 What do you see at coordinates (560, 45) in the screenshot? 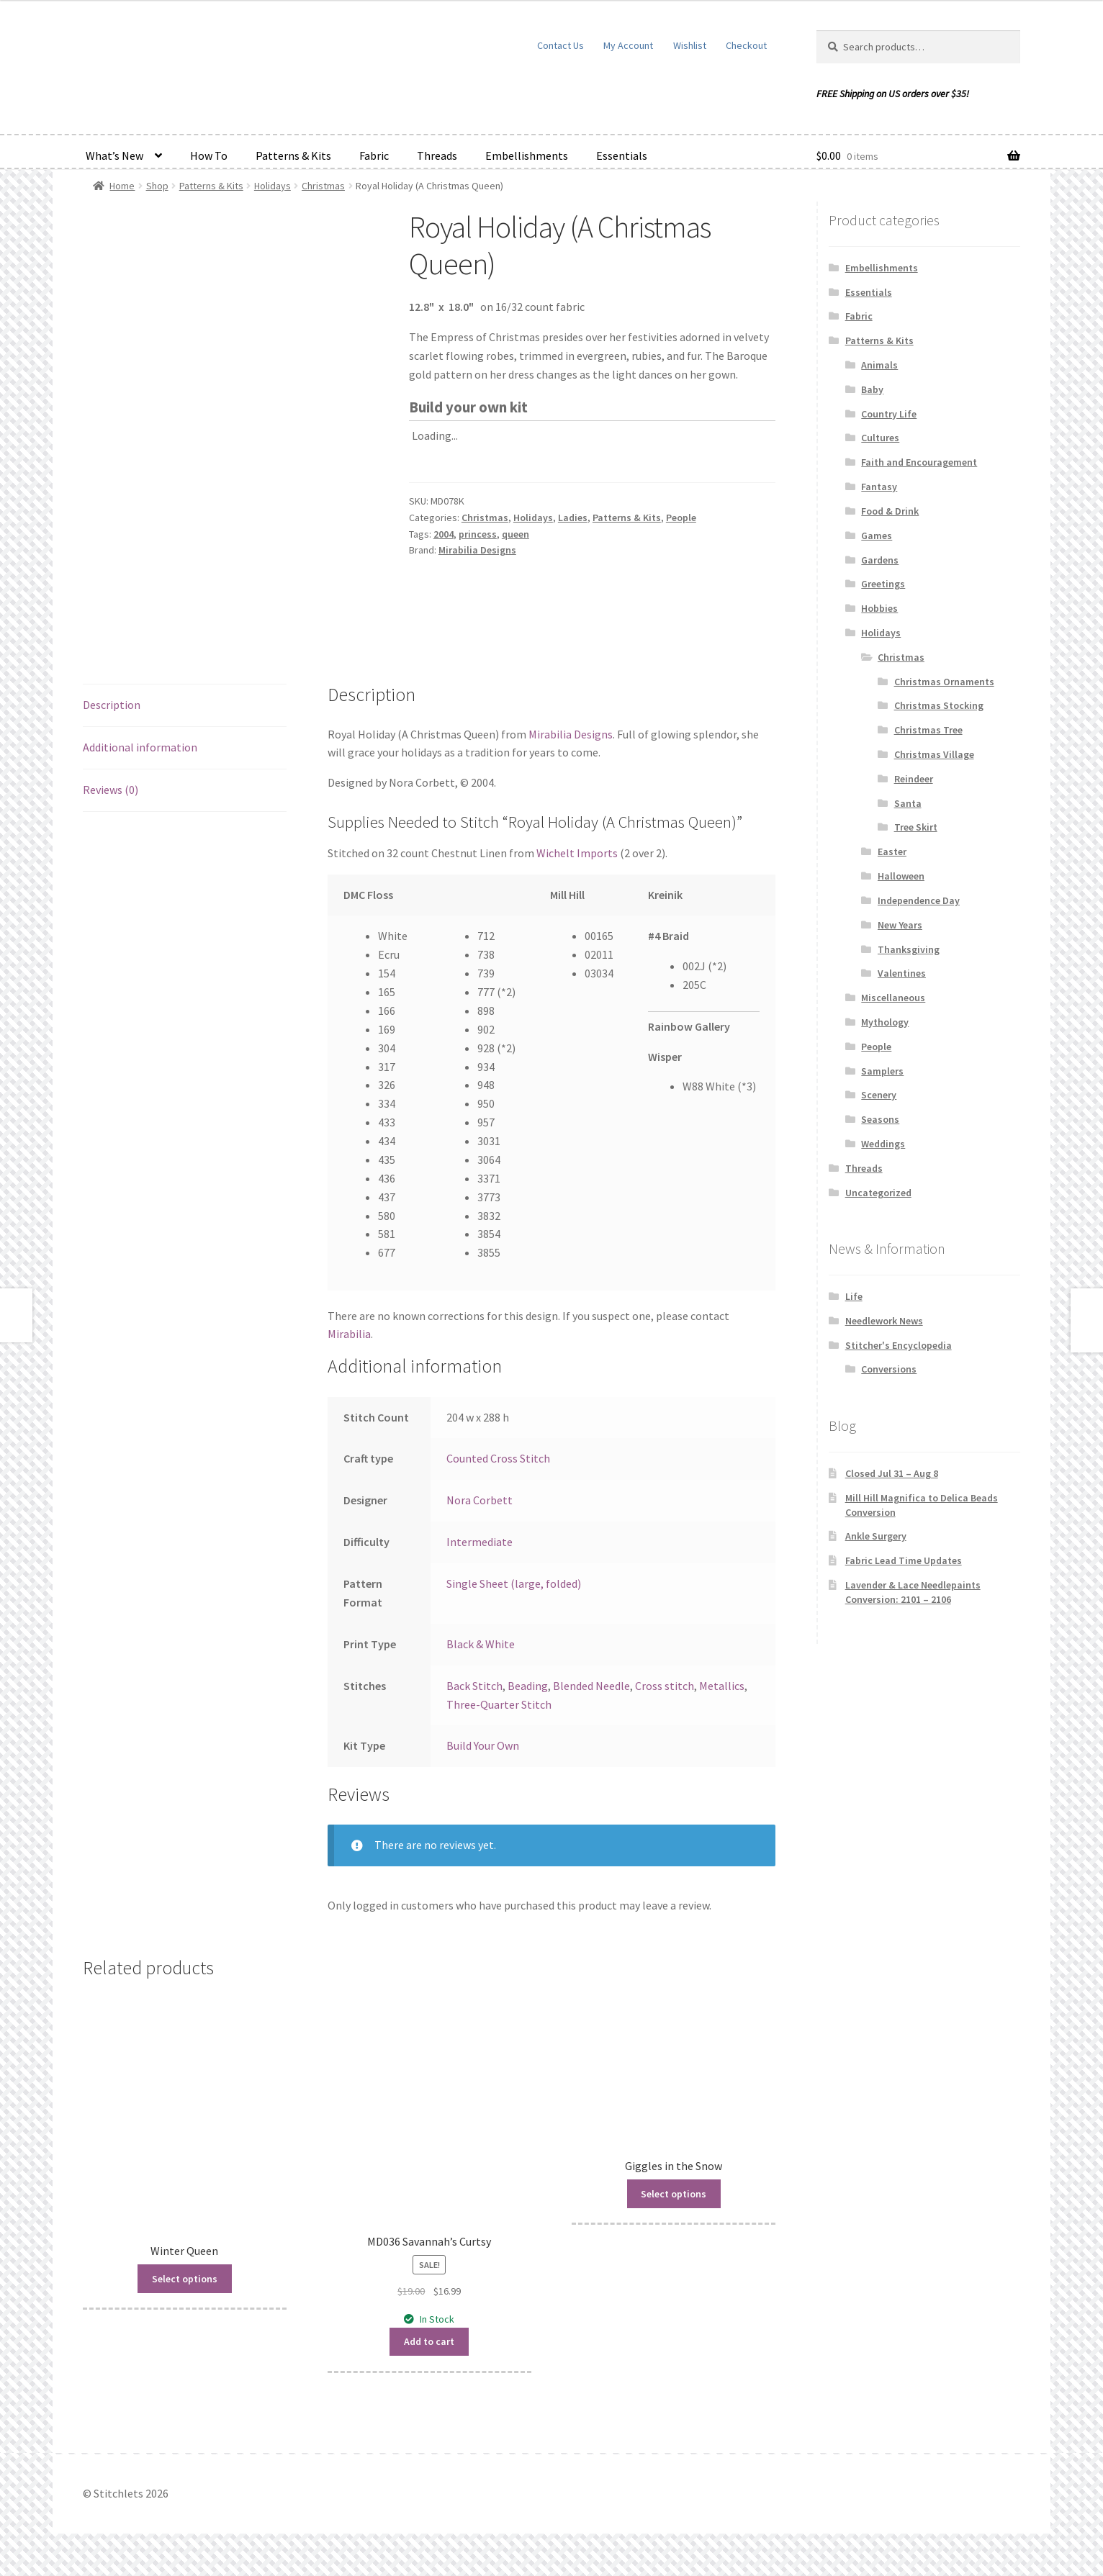
I see `Contact Us` at bounding box center [560, 45].